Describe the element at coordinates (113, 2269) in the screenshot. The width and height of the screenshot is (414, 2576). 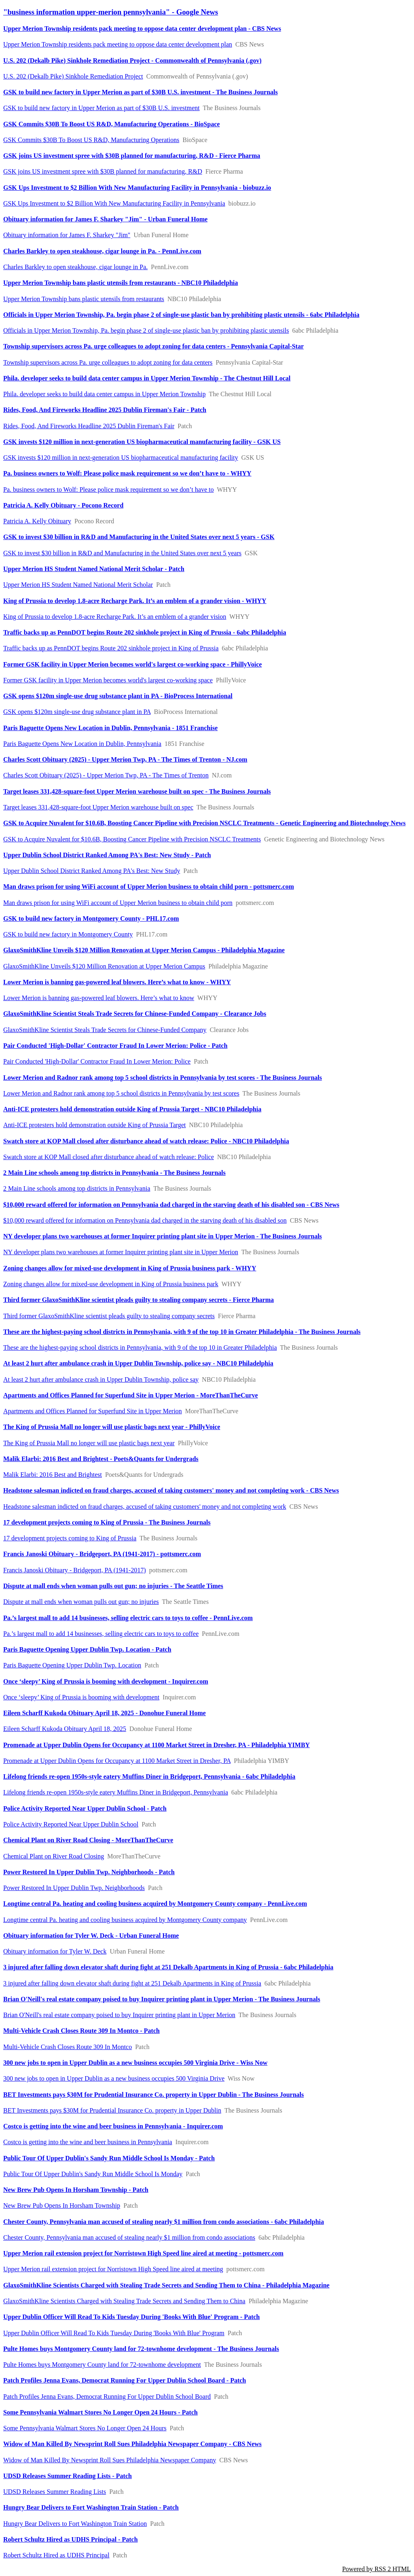
I see `Upper Merion rail extension project for Norristown High Speed line aired at meeting` at that location.